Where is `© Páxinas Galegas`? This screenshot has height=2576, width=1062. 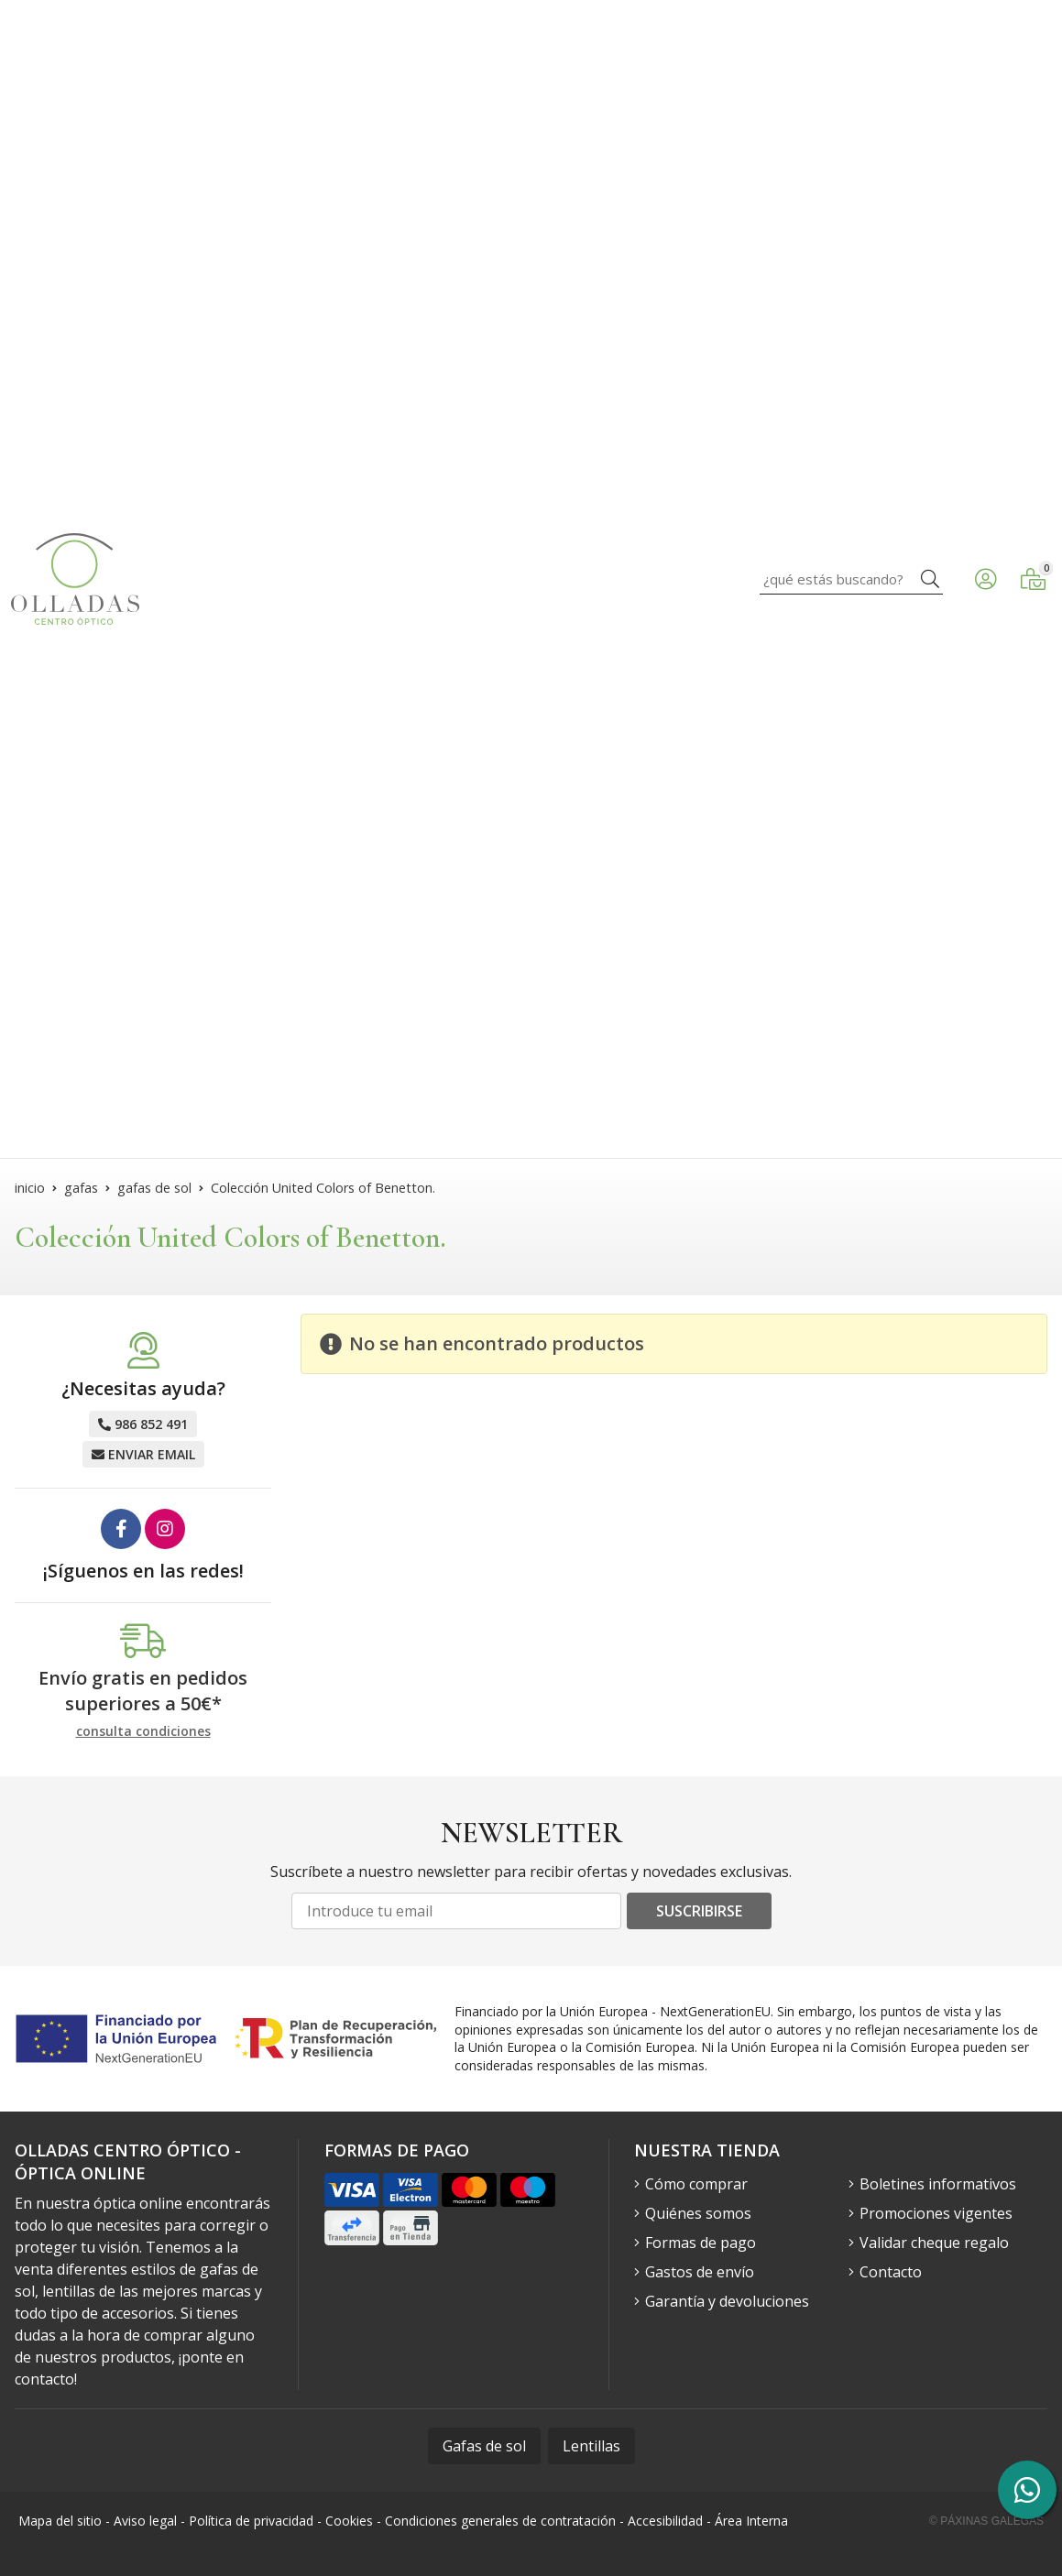
© Páxinas Galegas is located at coordinates (986, 2521).